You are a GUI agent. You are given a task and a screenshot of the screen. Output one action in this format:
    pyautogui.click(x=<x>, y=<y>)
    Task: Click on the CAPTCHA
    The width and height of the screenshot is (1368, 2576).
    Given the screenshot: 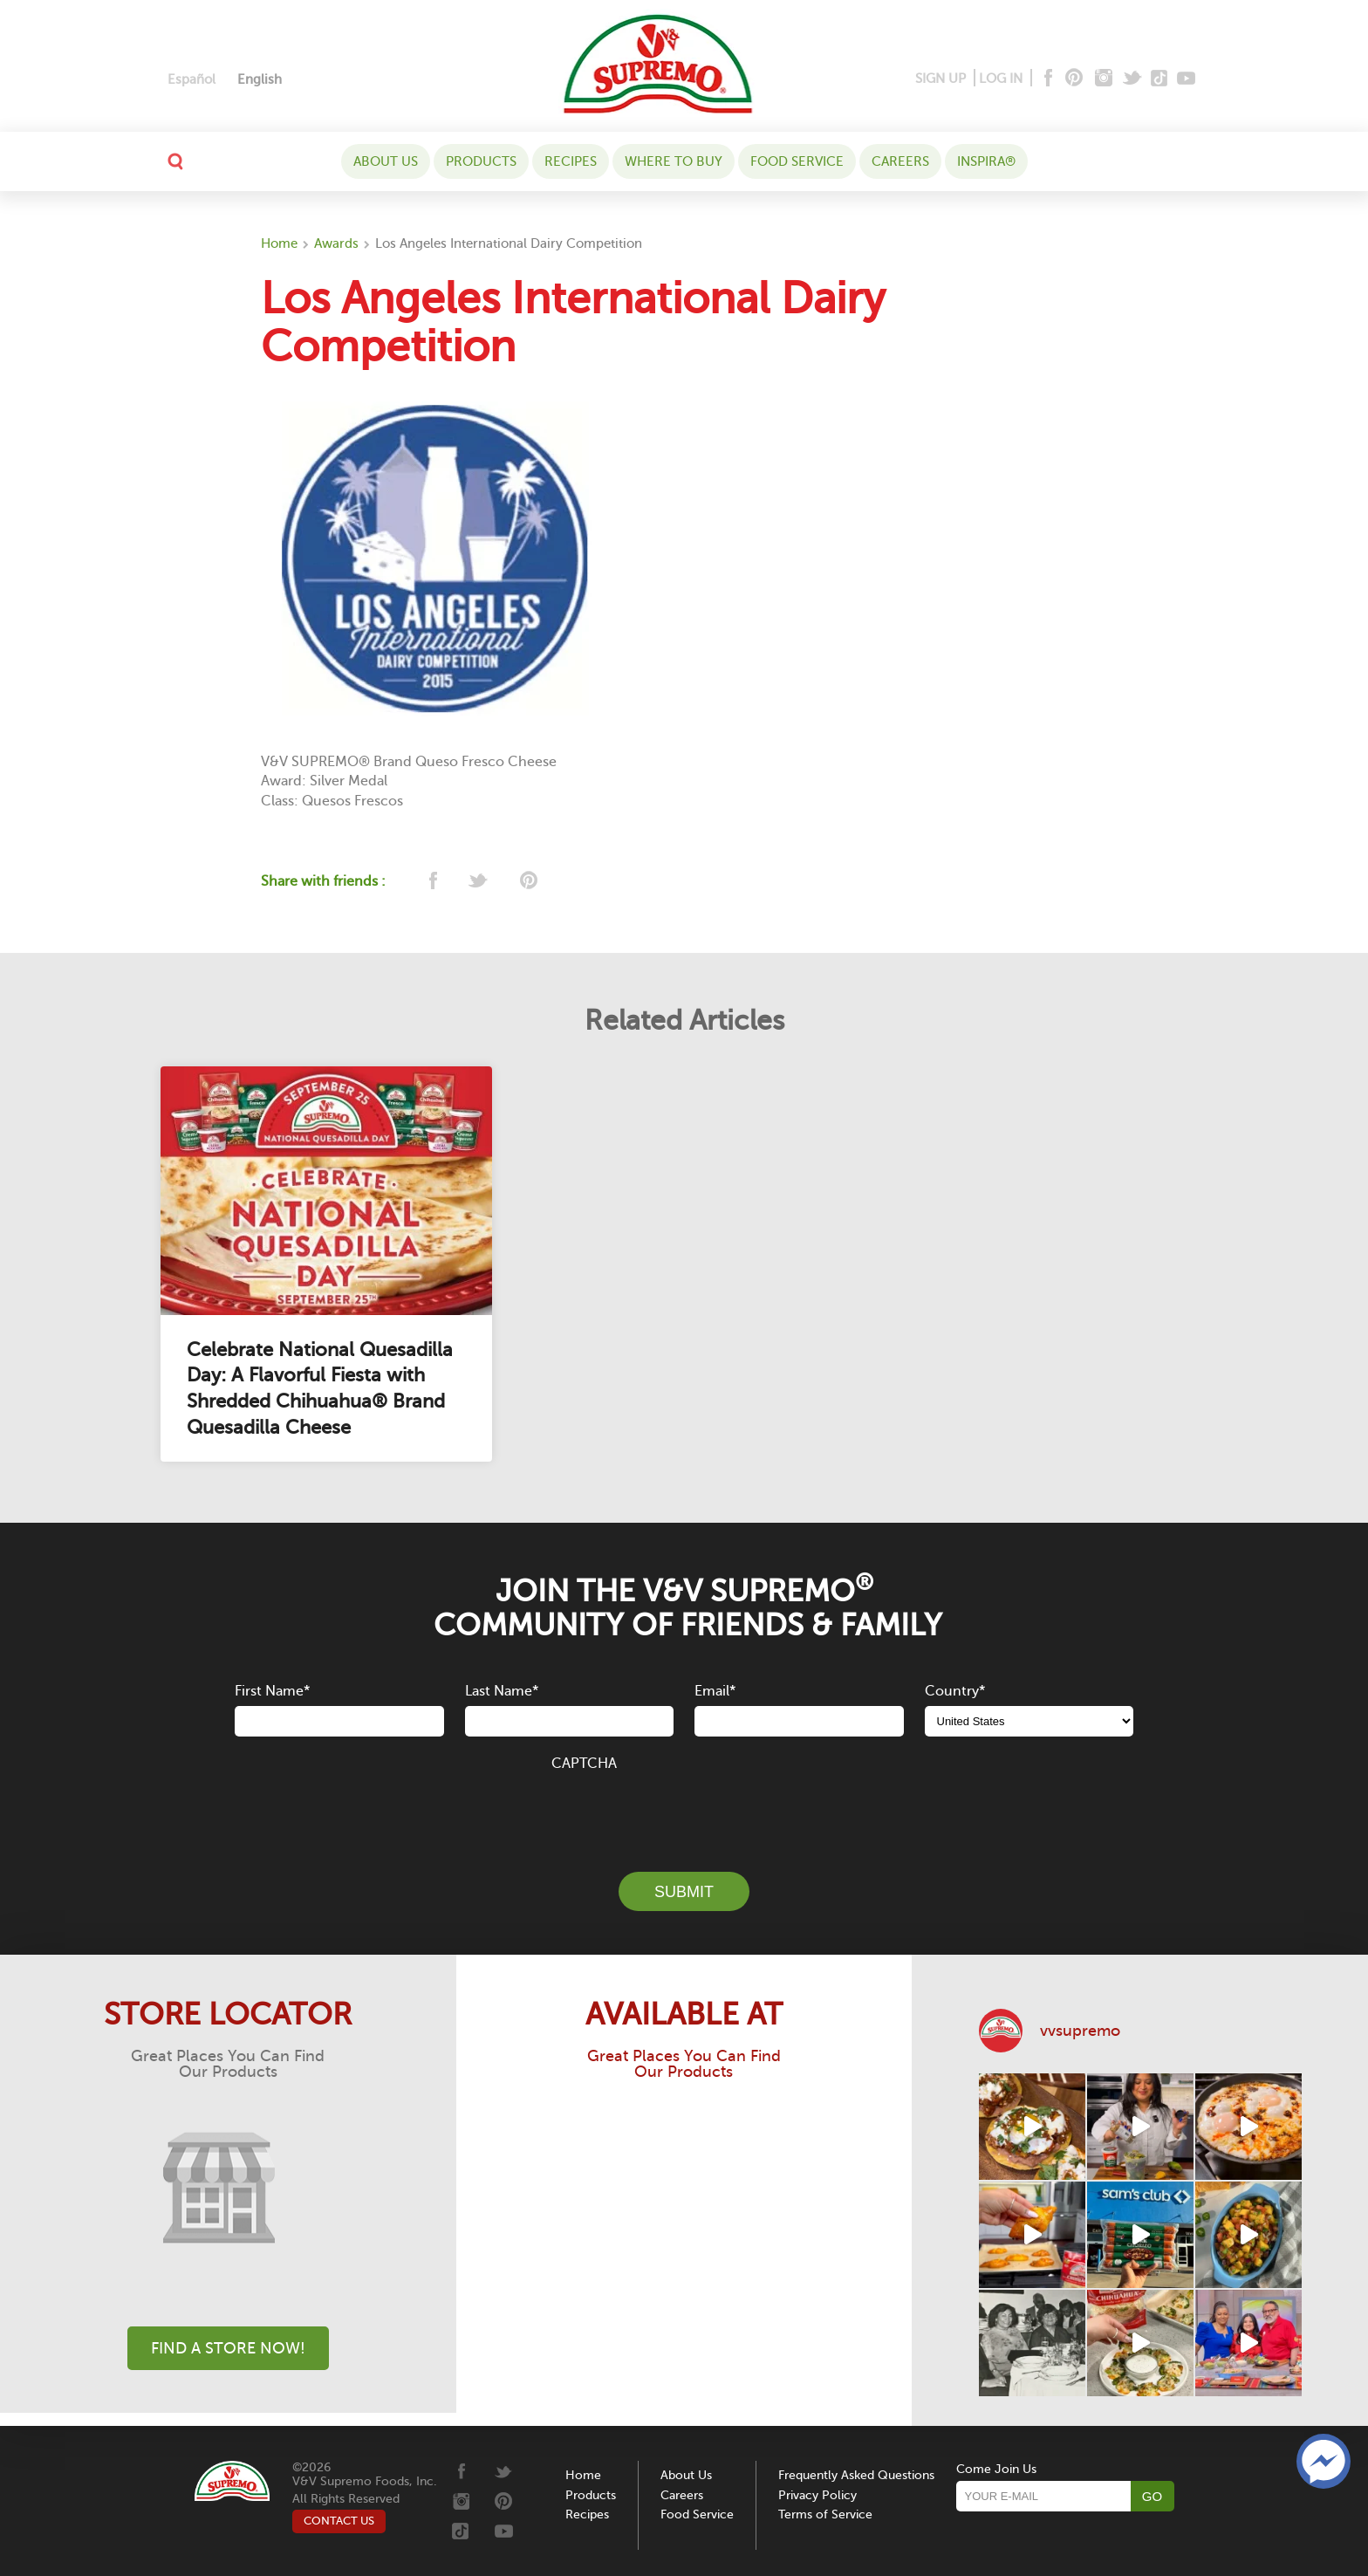 What is the action you would take?
    pyautogui.click(x=584, y=1763)
    